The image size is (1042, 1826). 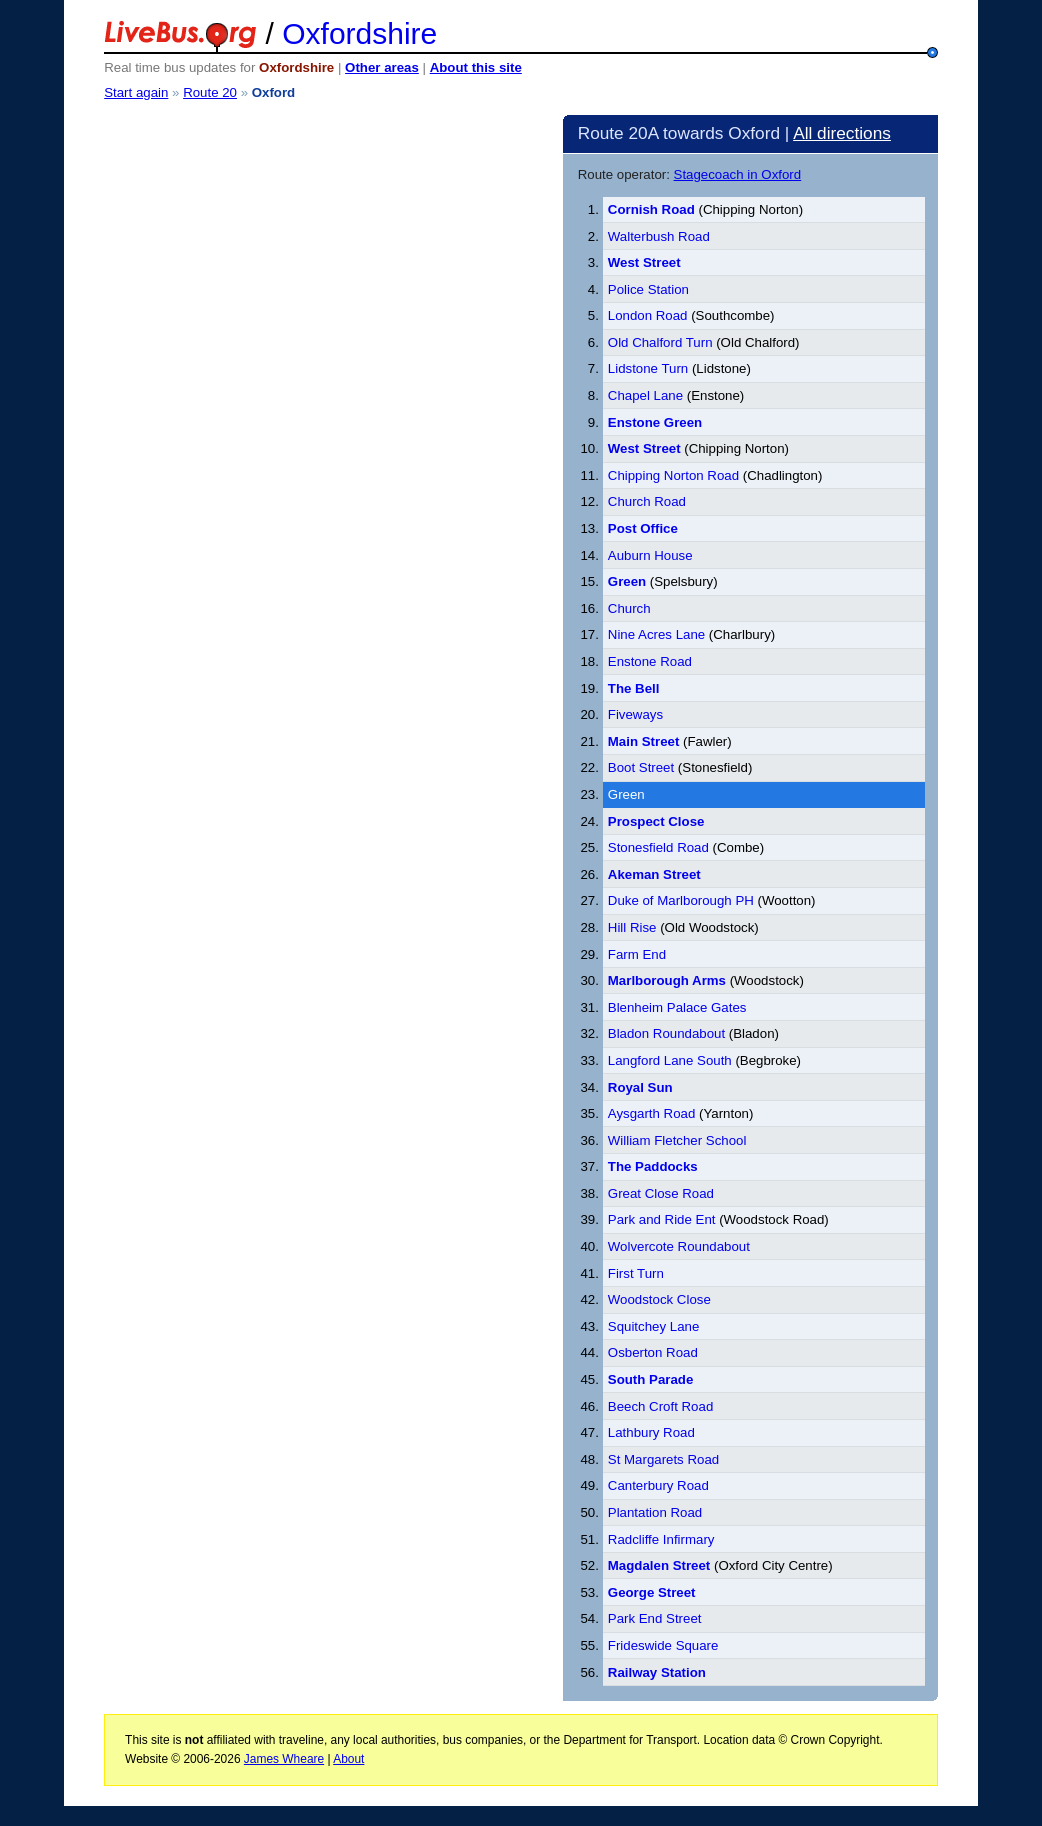 What do you see at coordinates (641, 767) in the screenshot?
I see `Boot Street` at bounding box center [641, 767].